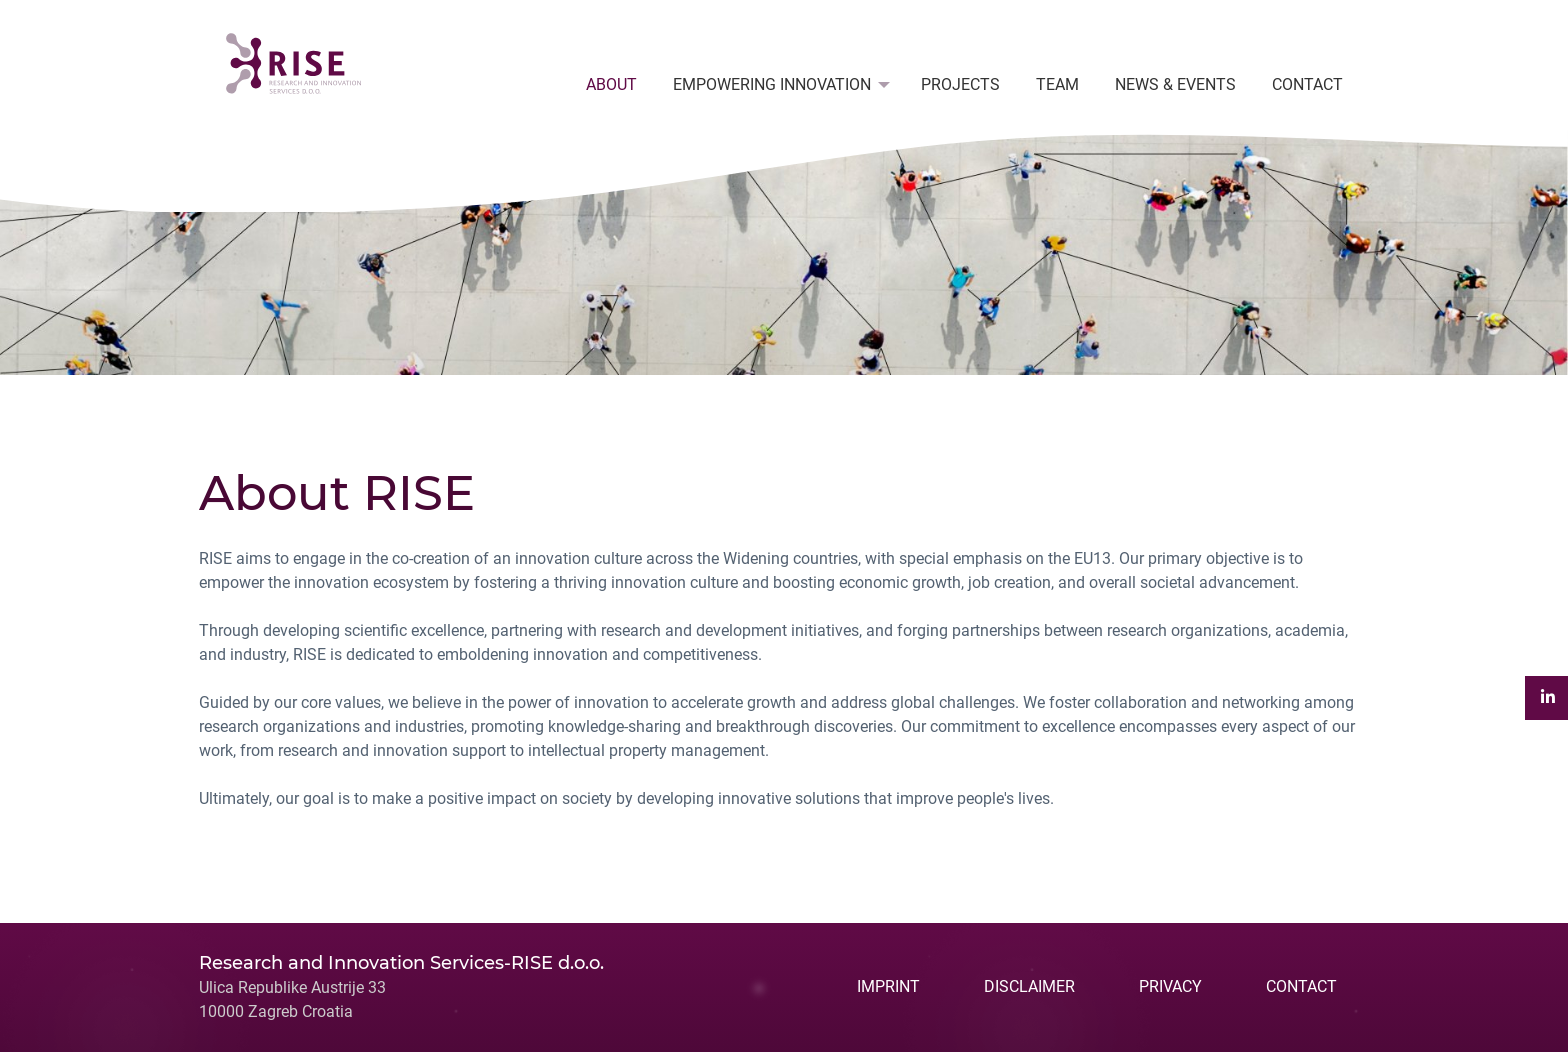  Describe the element at coordinates (1175, 84) in the screenshot. I see `NEWS & EVENTS` at that location.